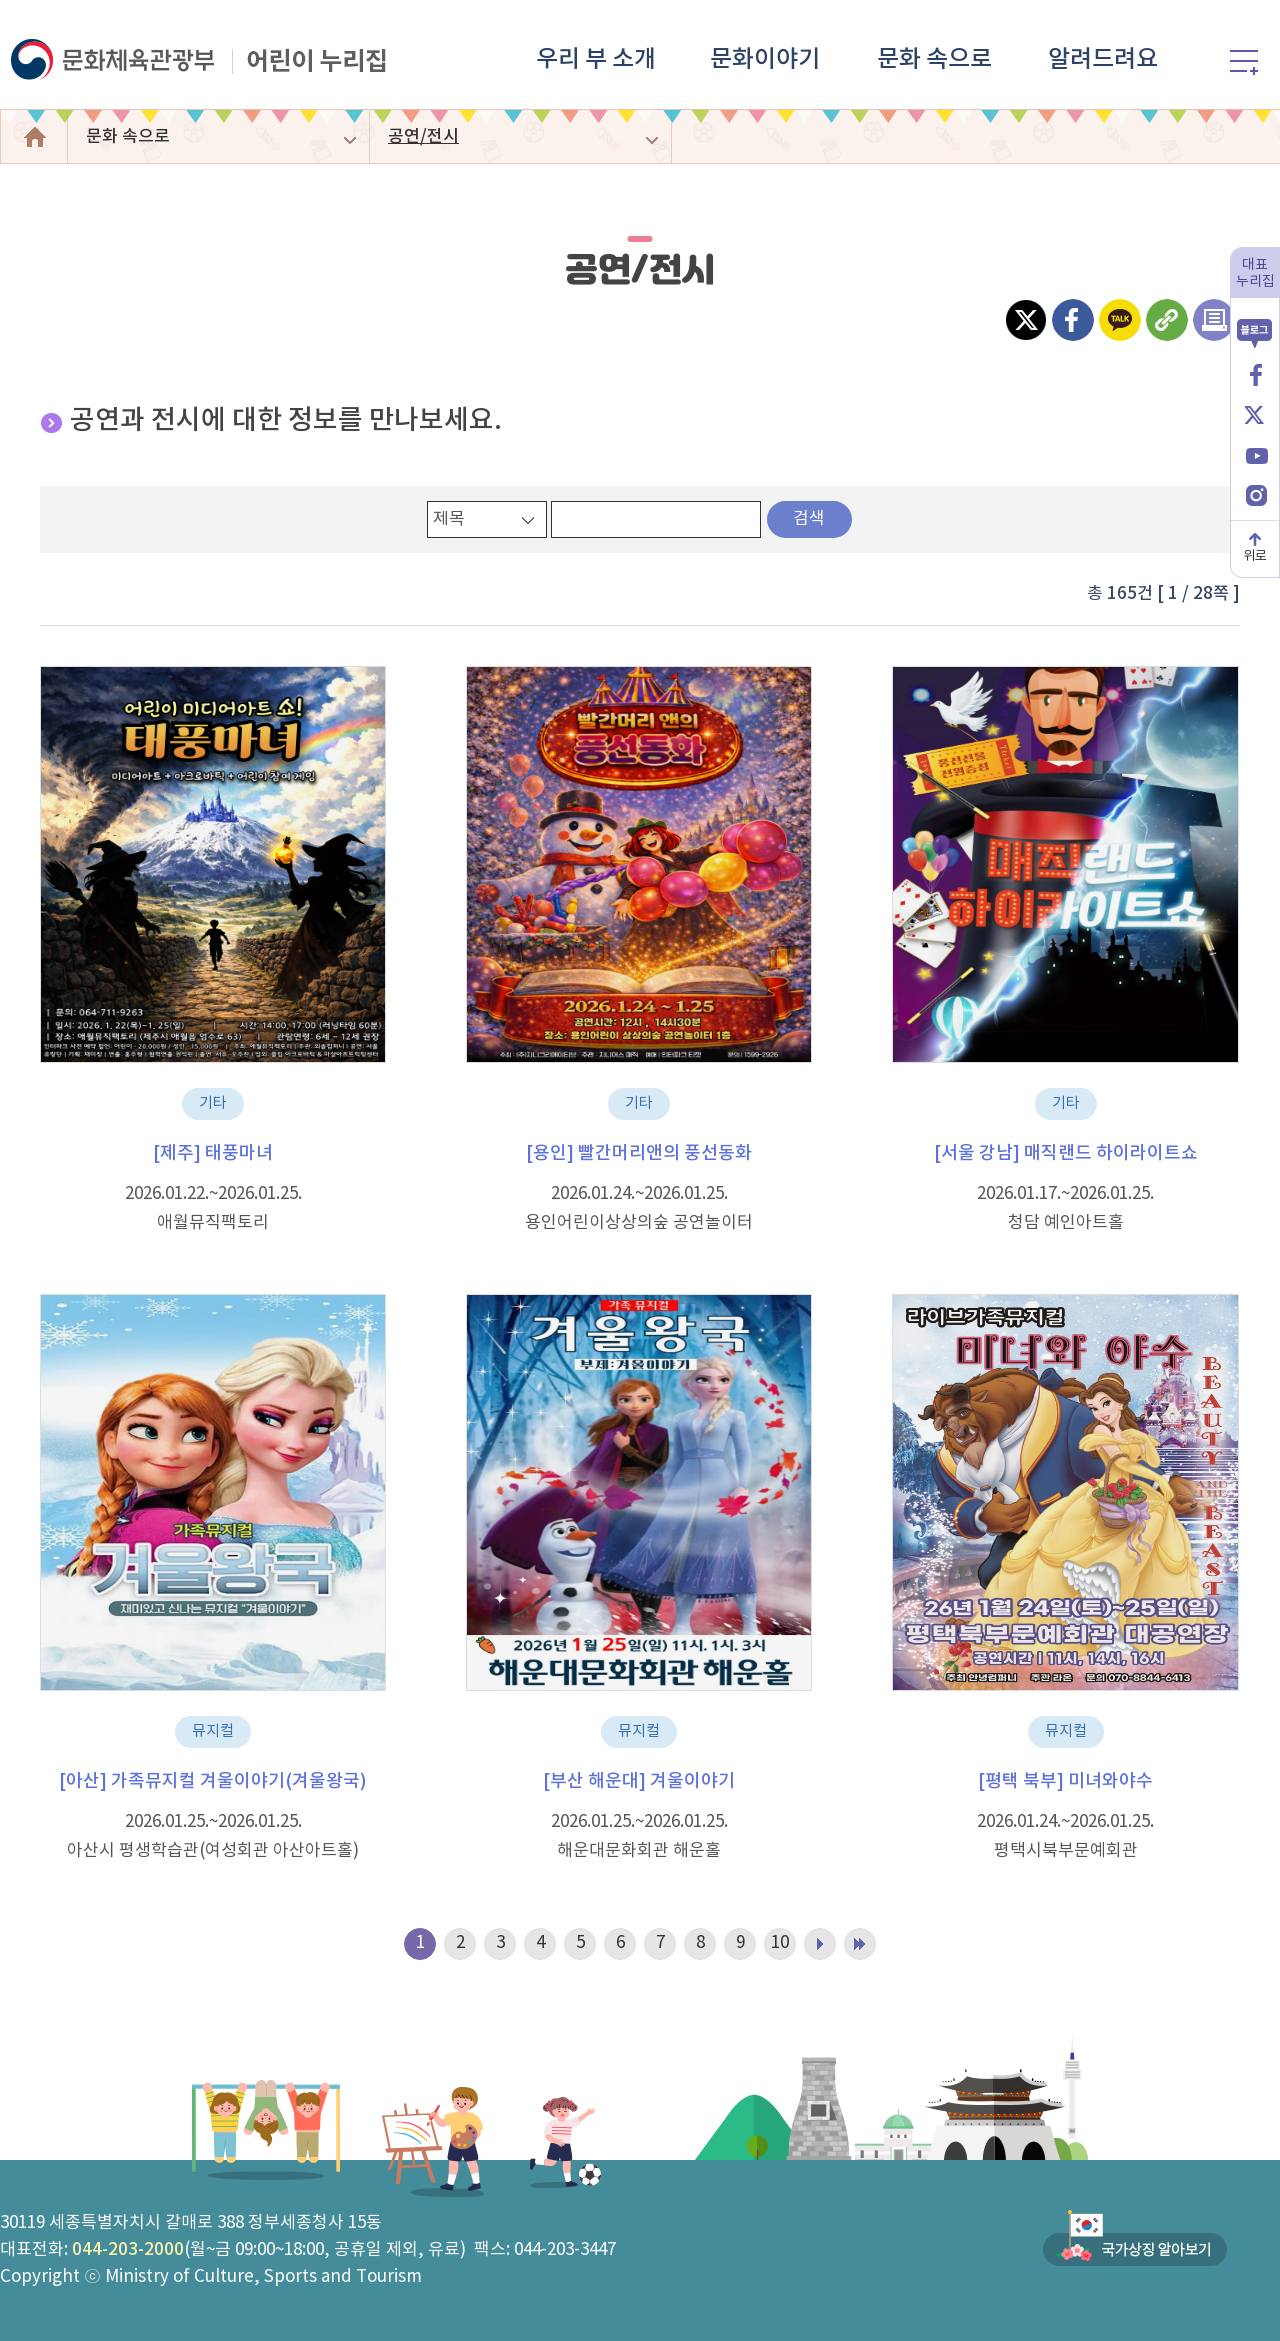  What do you see at coordinates (1255, 493) in the screenshot?
I see `인스타그램` at bounding box center [1255, 493].